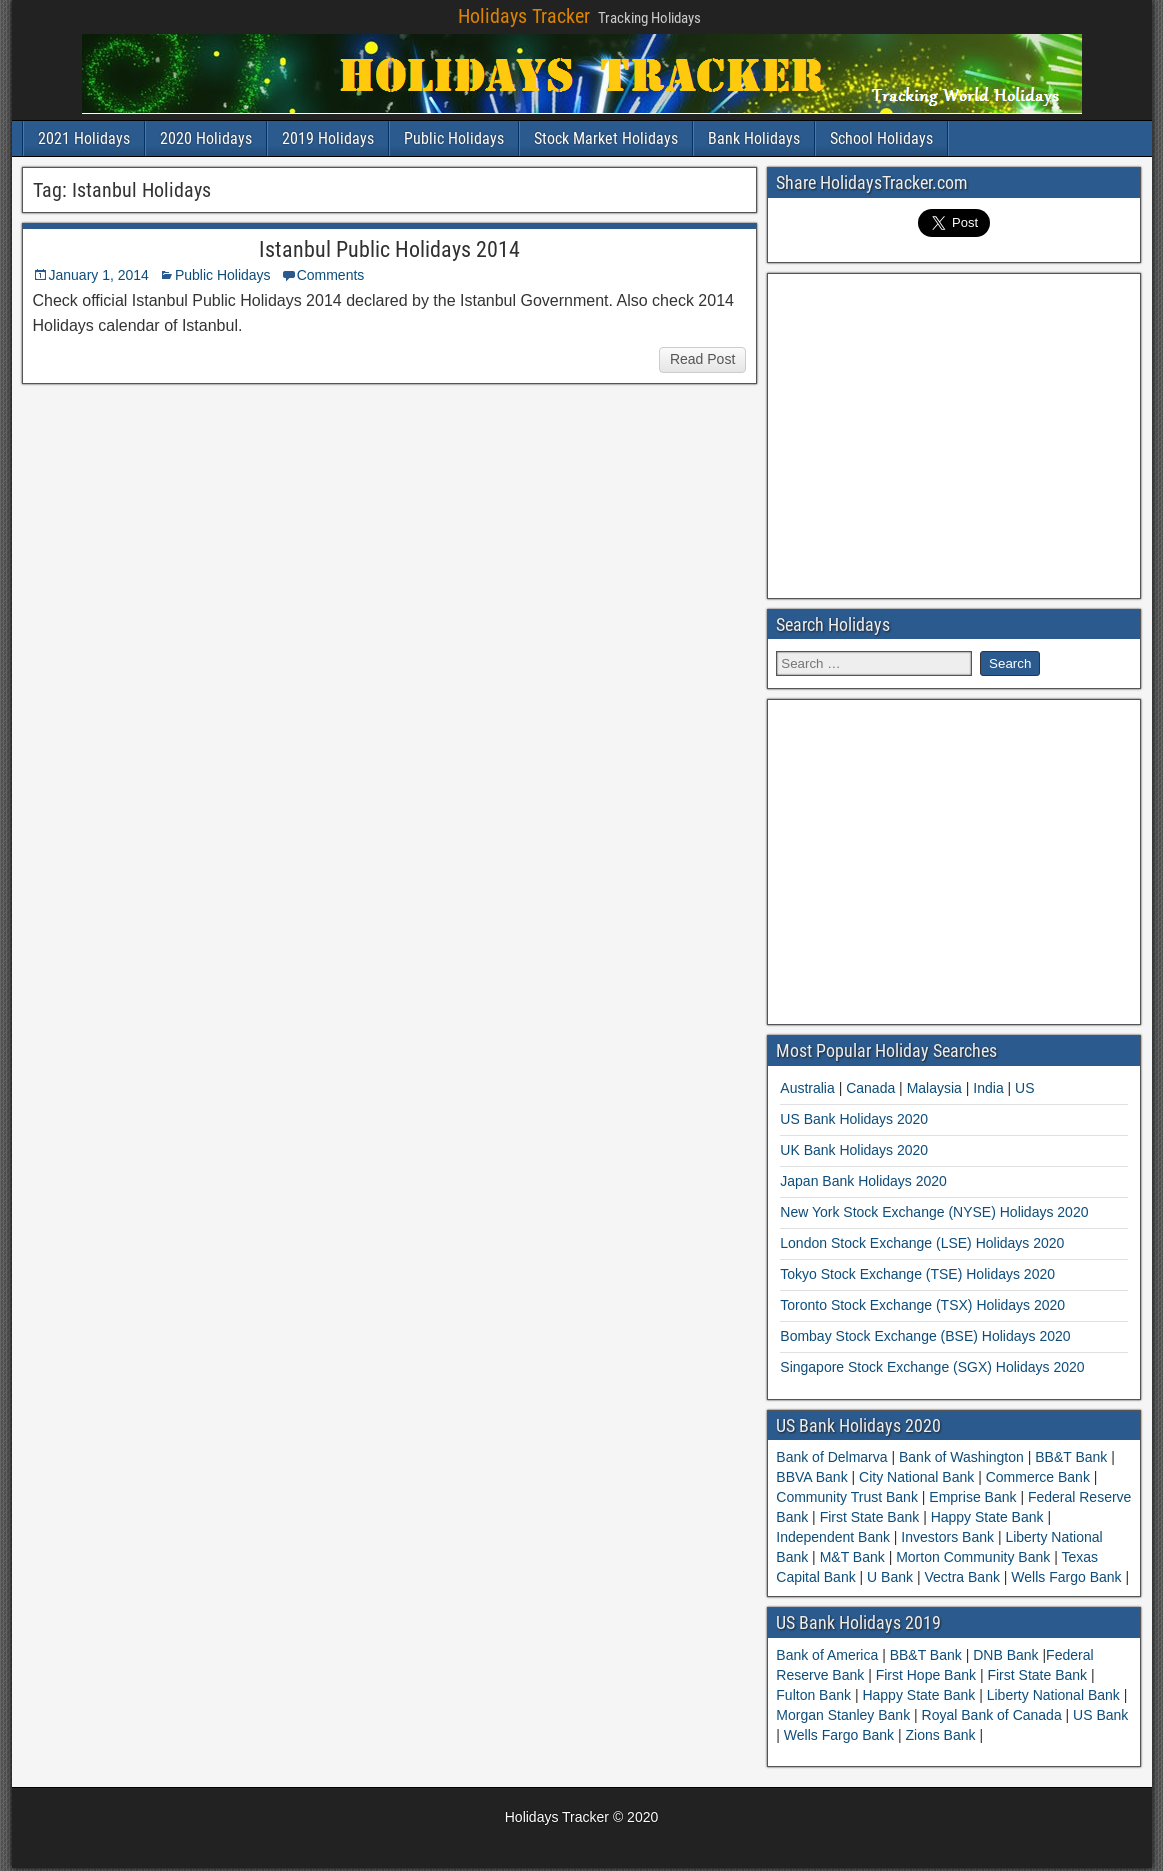  Describe the element at coordinates (881, 138) in the screenshot. I see `School Holidays` at that location.